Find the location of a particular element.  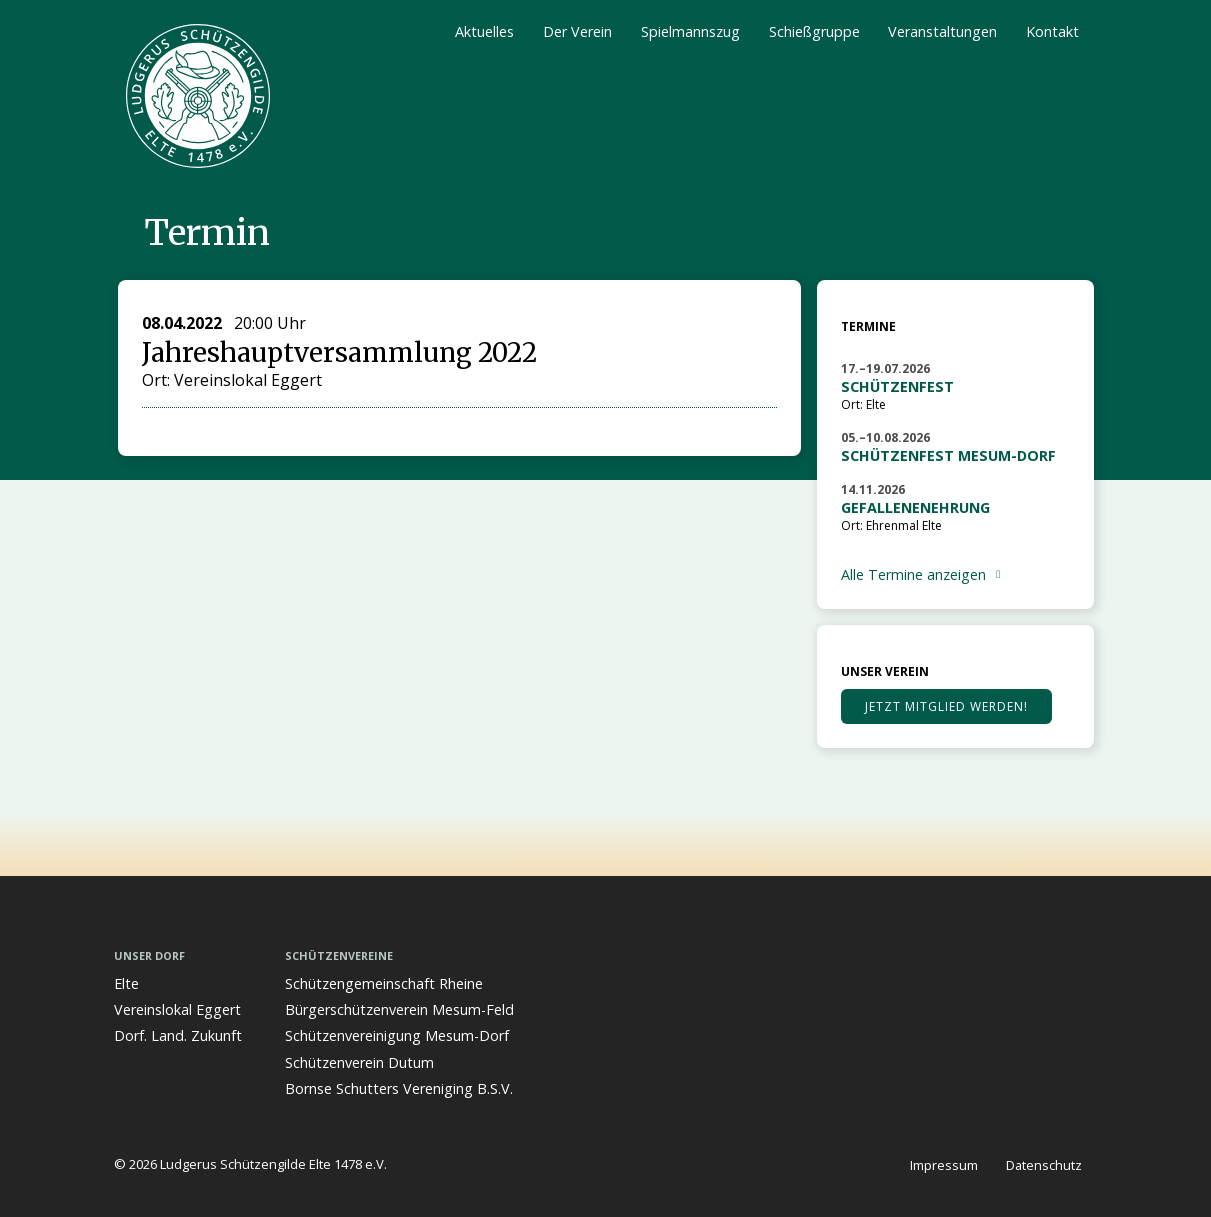

Schützenverein Dutum is located at coordinates (359, 1062).